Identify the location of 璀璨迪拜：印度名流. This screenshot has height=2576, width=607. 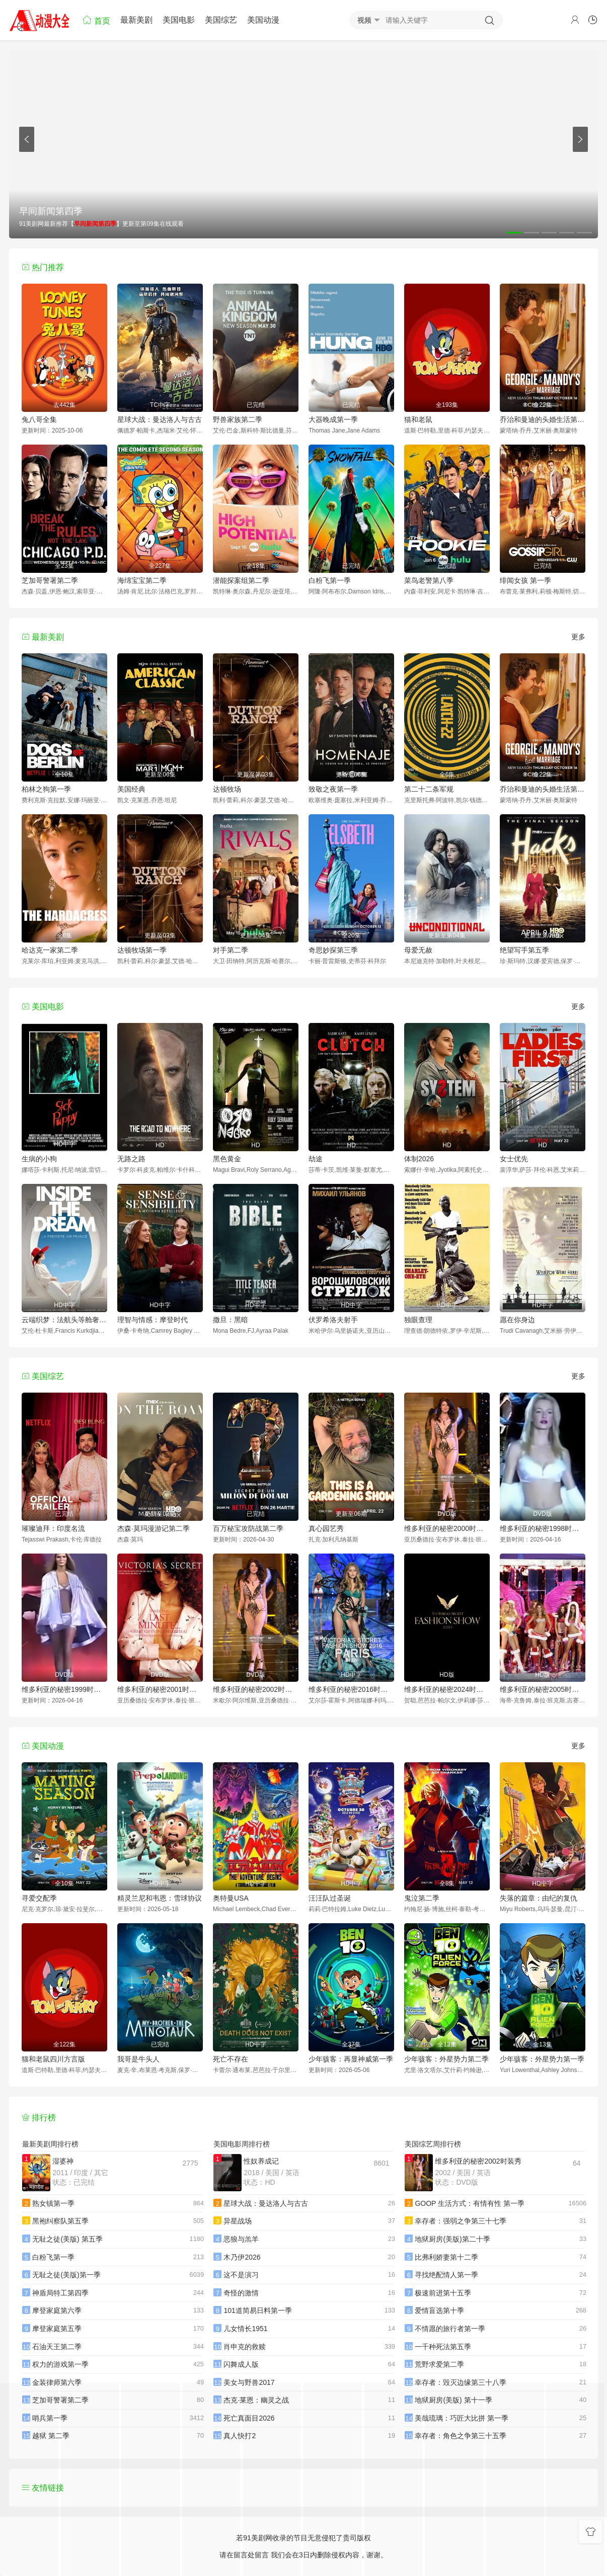
(53, 1528).